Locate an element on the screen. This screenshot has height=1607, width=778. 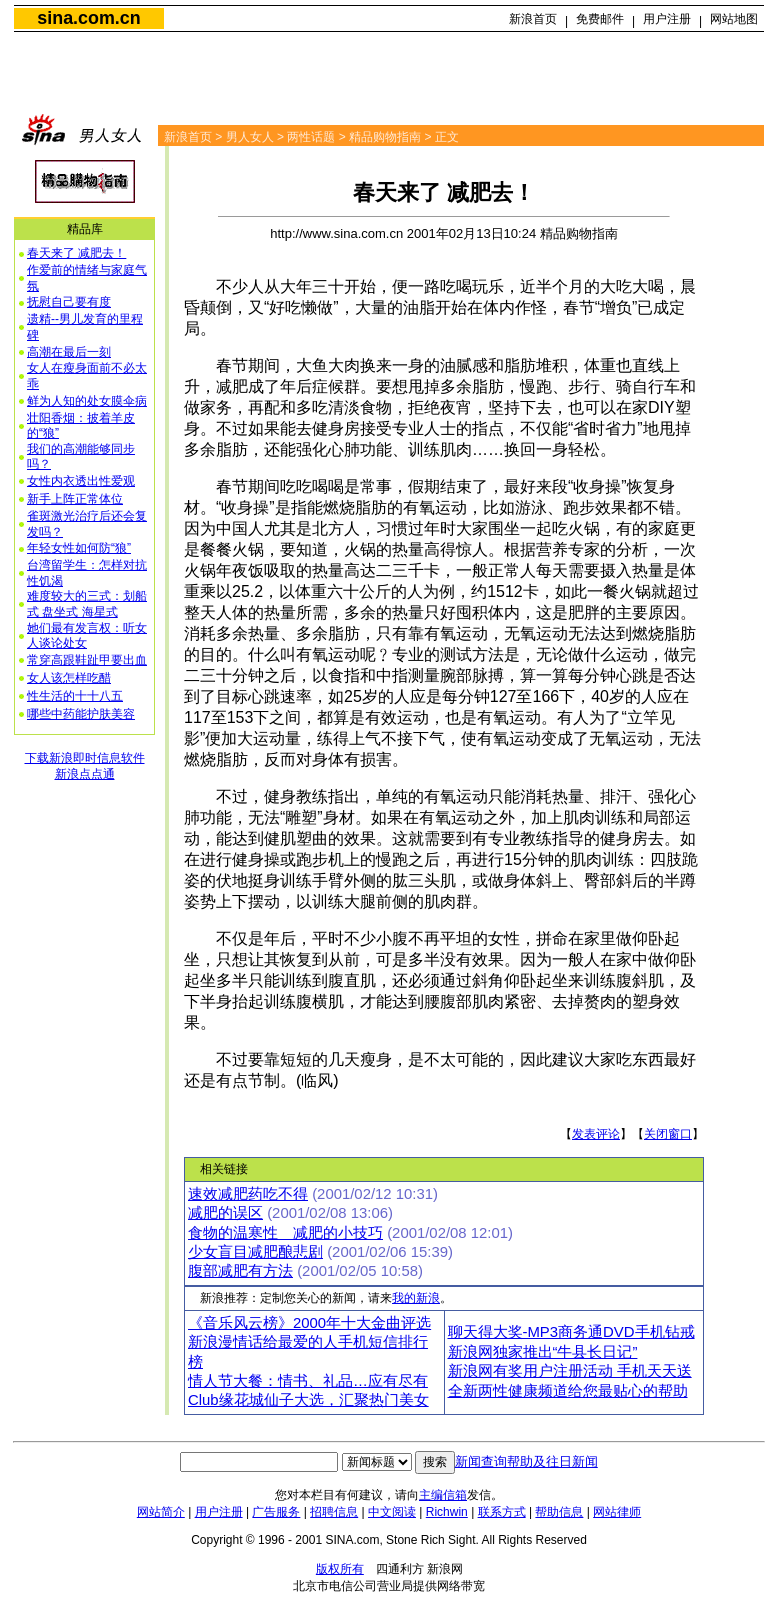
性生活的十十八五 is located at coordinates (75, 696).